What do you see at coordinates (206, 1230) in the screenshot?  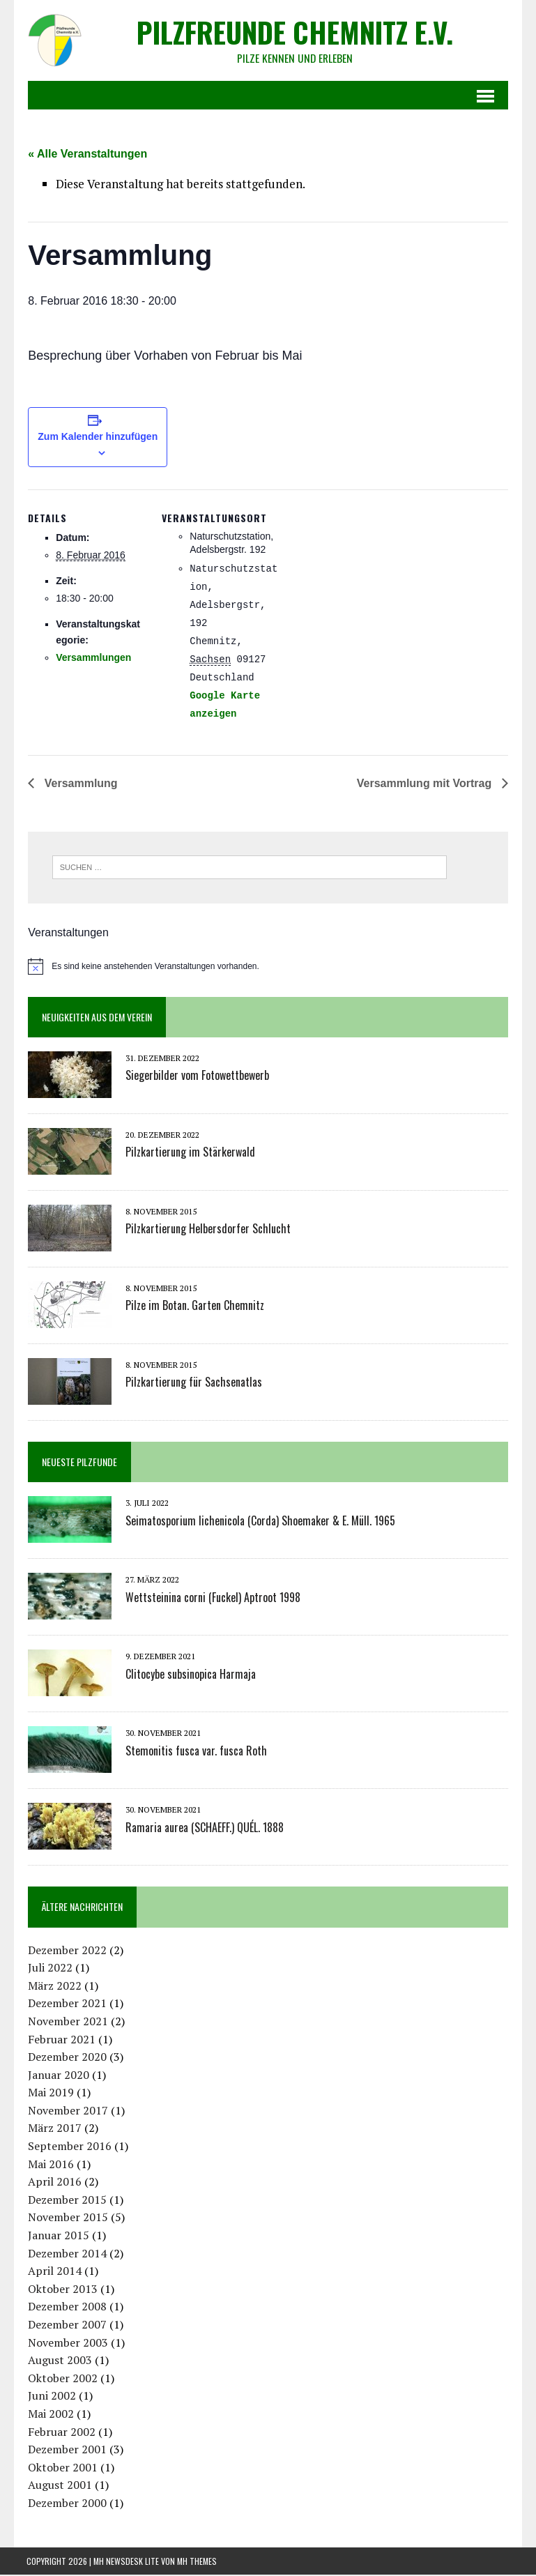 I see `Pilzkartierung Helbersdorfer Schlucht` at bounding box center [206, 1230].